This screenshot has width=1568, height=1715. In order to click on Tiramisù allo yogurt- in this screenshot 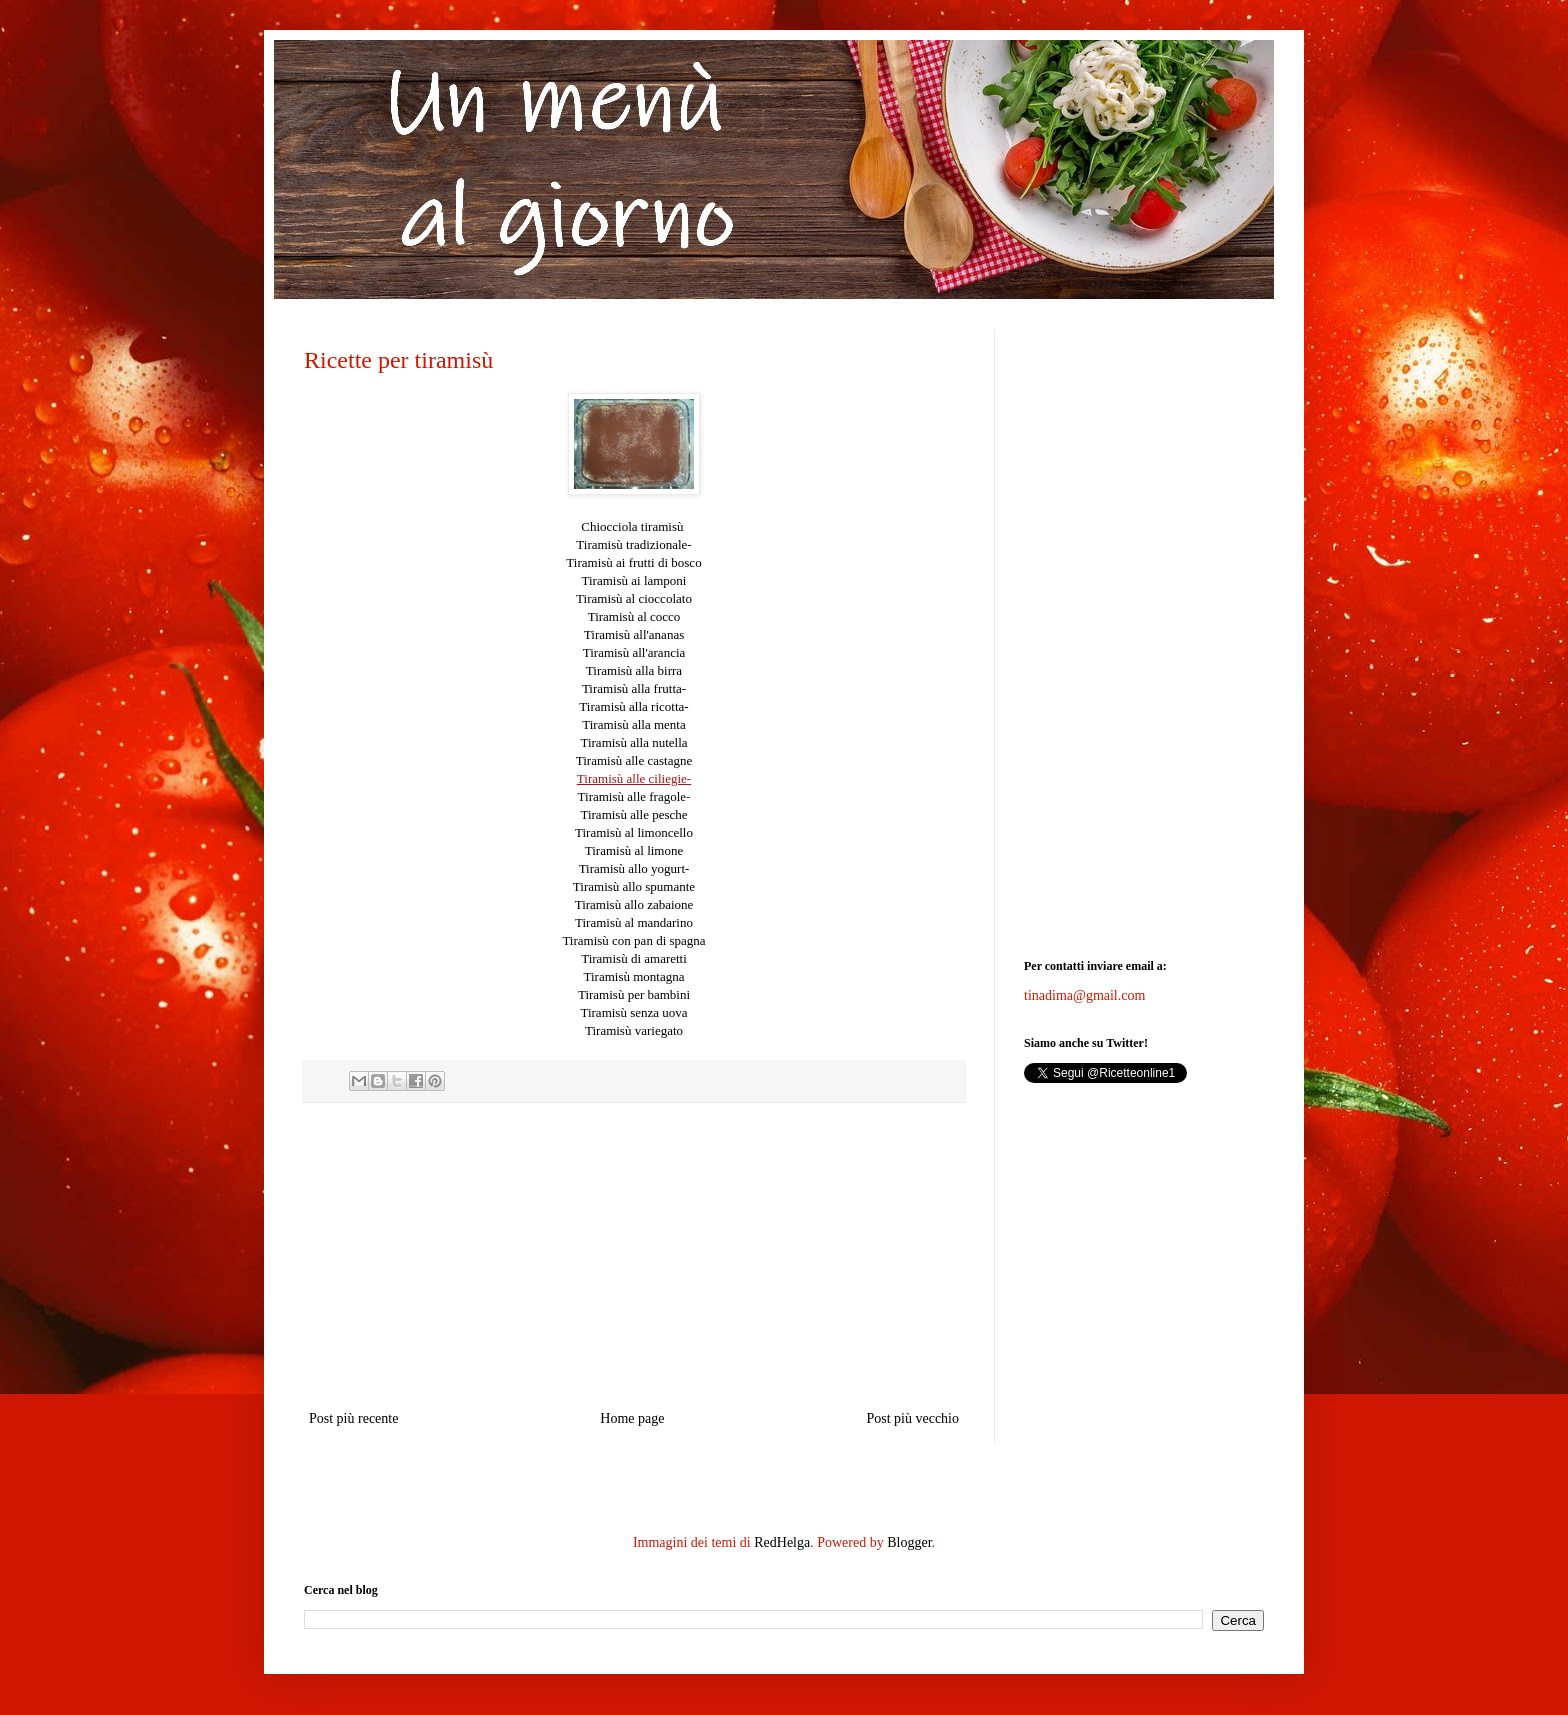, I will do `click(634, 868)`.